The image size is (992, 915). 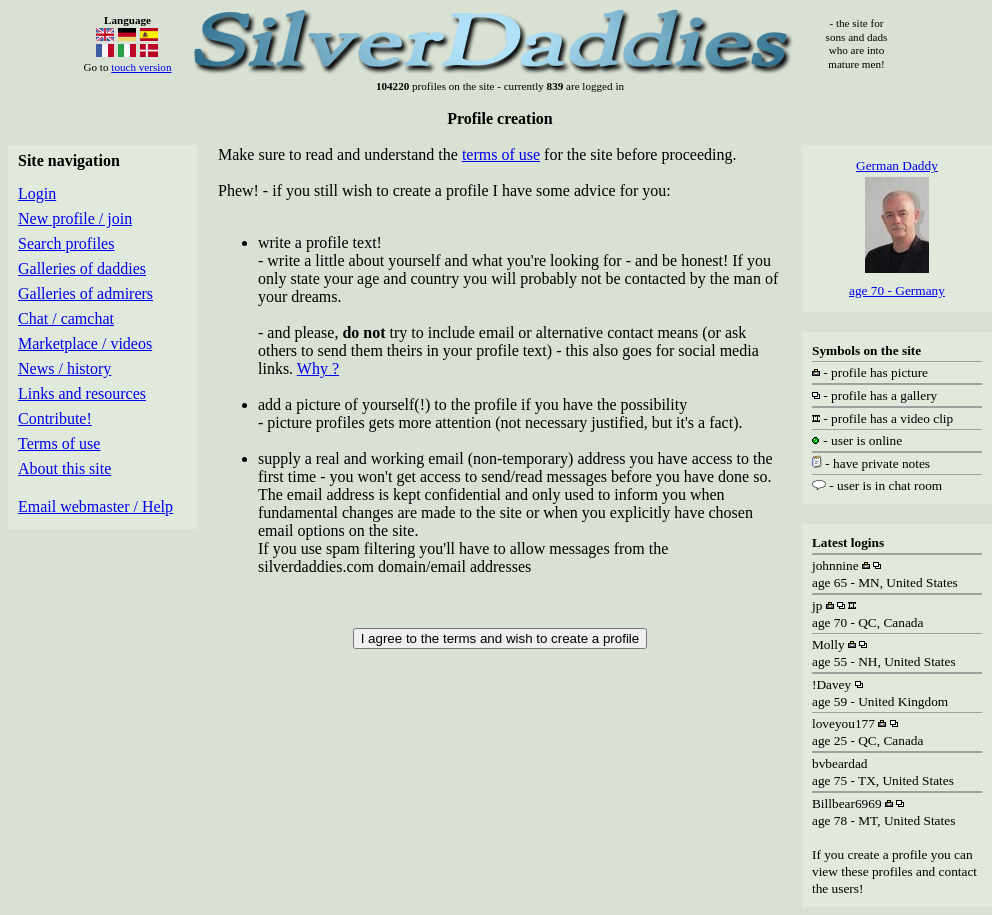 What do you see at coordinates (66, 243) in the screenshot?
I see `Search profiles` at bounding box center [66, 243].